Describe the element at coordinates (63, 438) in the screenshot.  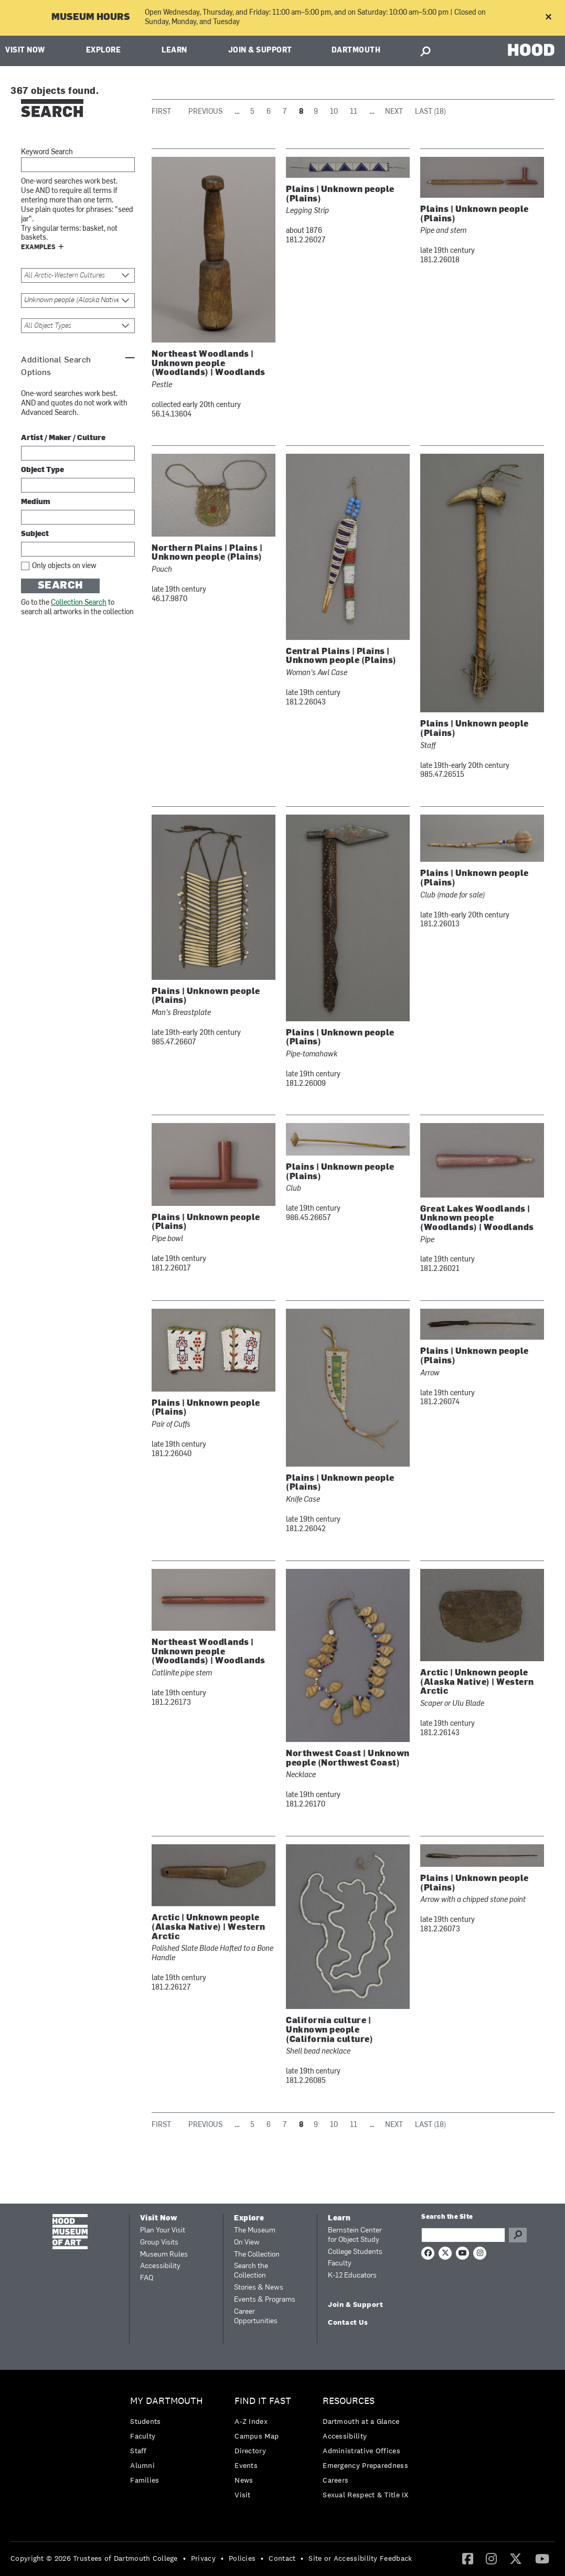
I see `Artist / Maker / Culture` at that location.